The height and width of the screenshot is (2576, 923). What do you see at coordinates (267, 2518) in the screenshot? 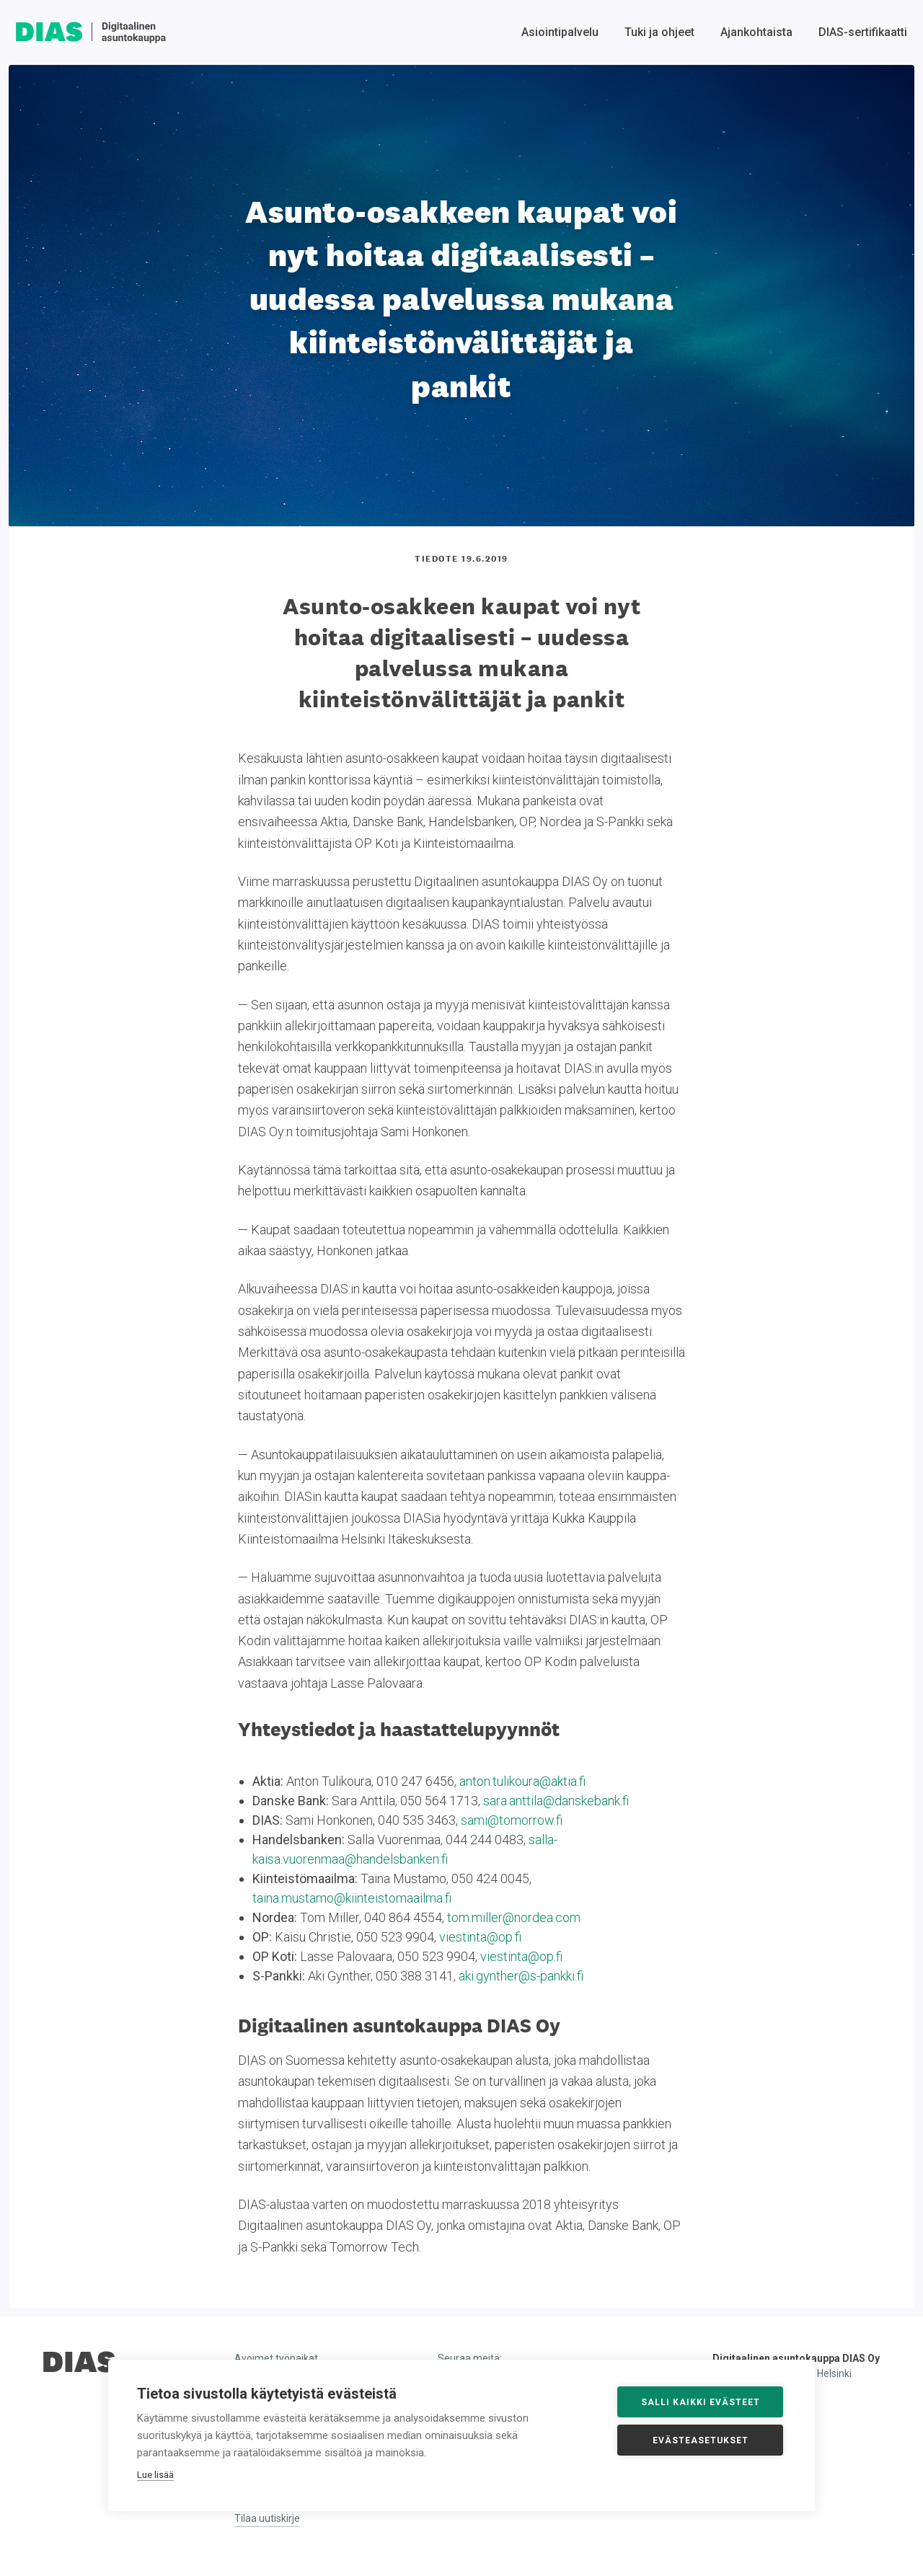
I see `Tilaa uutiskirje` at bounding box center [267, 2518].